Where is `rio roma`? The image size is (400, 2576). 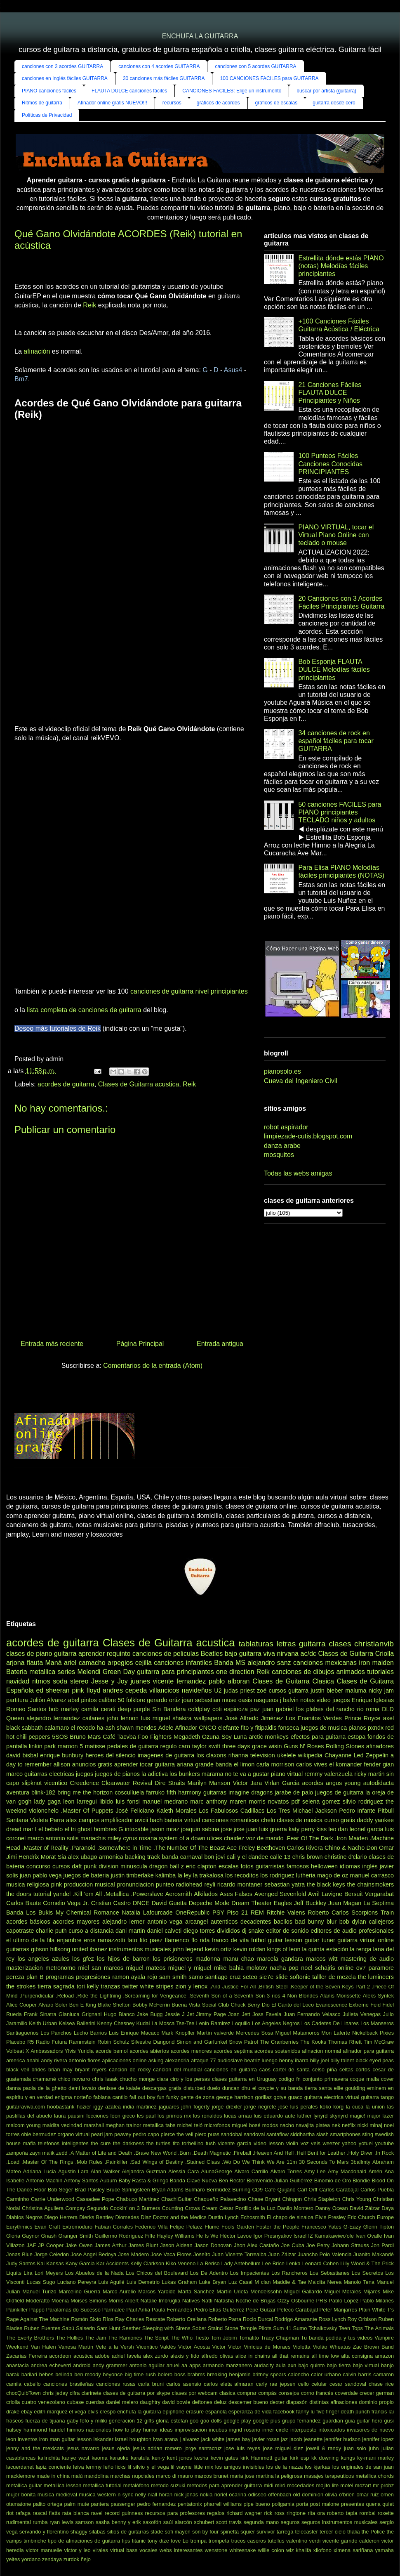 rio roma is located at coordinates (368, 1709).